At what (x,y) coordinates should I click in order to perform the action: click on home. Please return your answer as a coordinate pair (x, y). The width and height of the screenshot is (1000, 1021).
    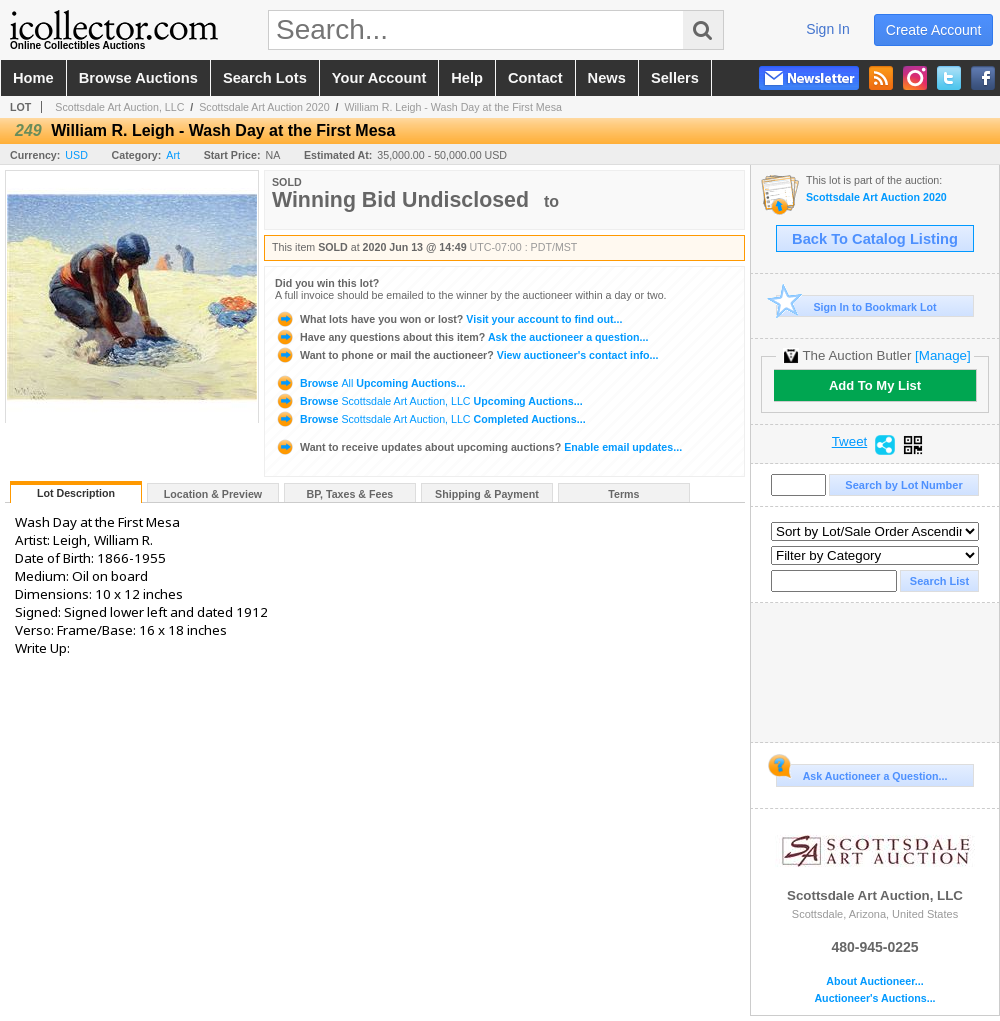
    Looking at the image, I should click on (33, 78).